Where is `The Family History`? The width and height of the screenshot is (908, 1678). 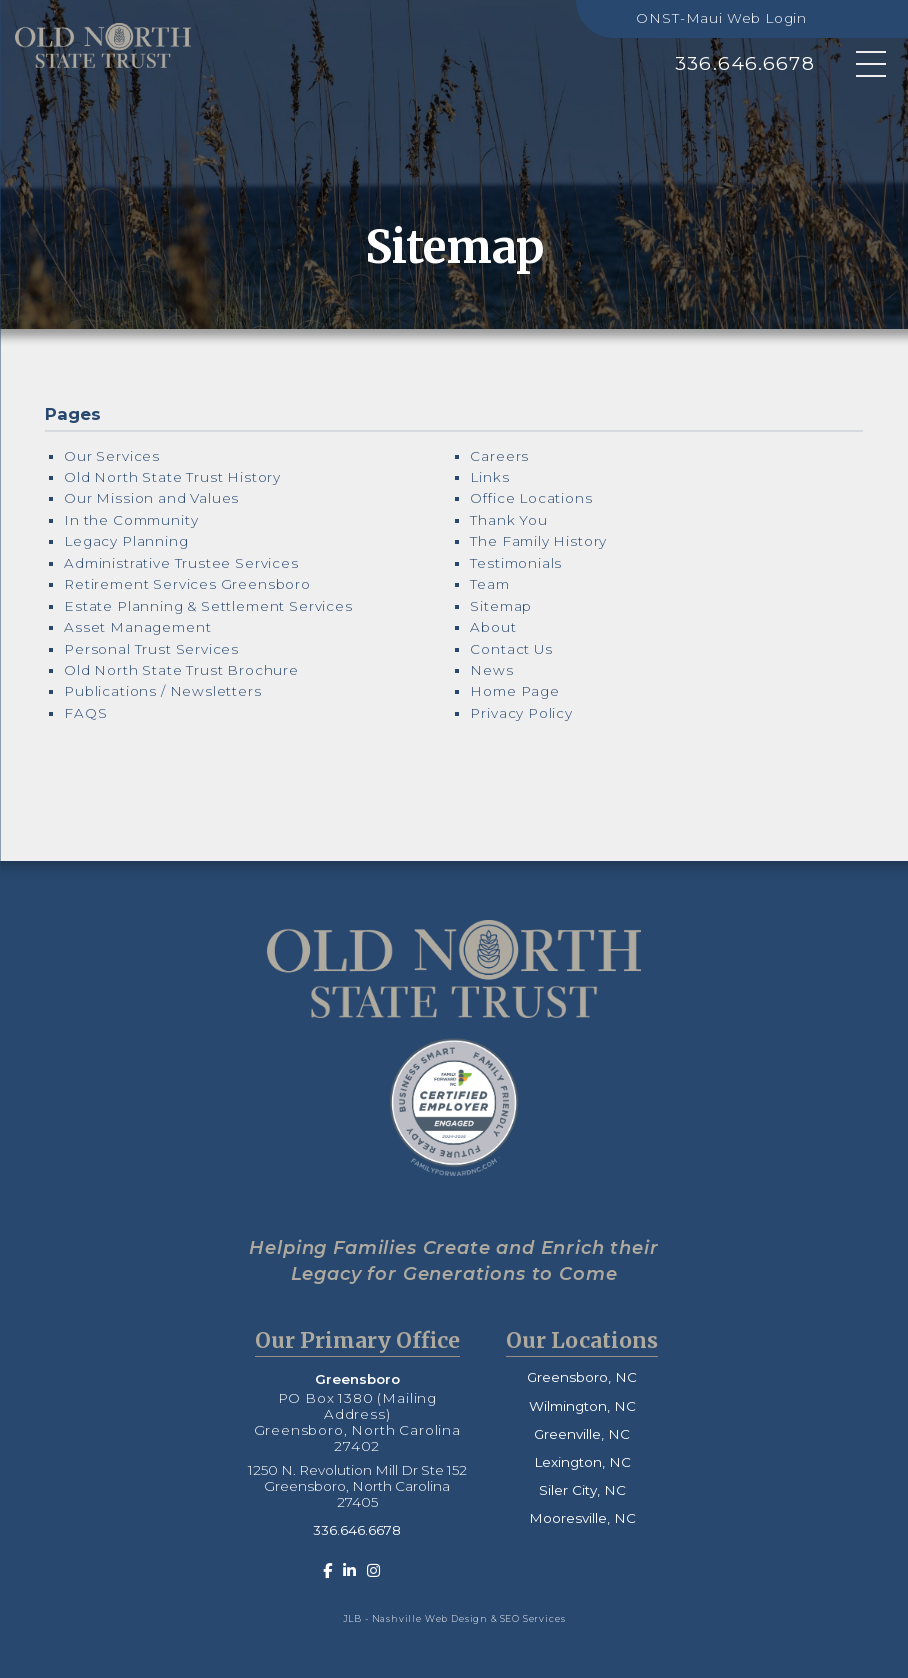
The Family History is located at coordinates (538, 541).